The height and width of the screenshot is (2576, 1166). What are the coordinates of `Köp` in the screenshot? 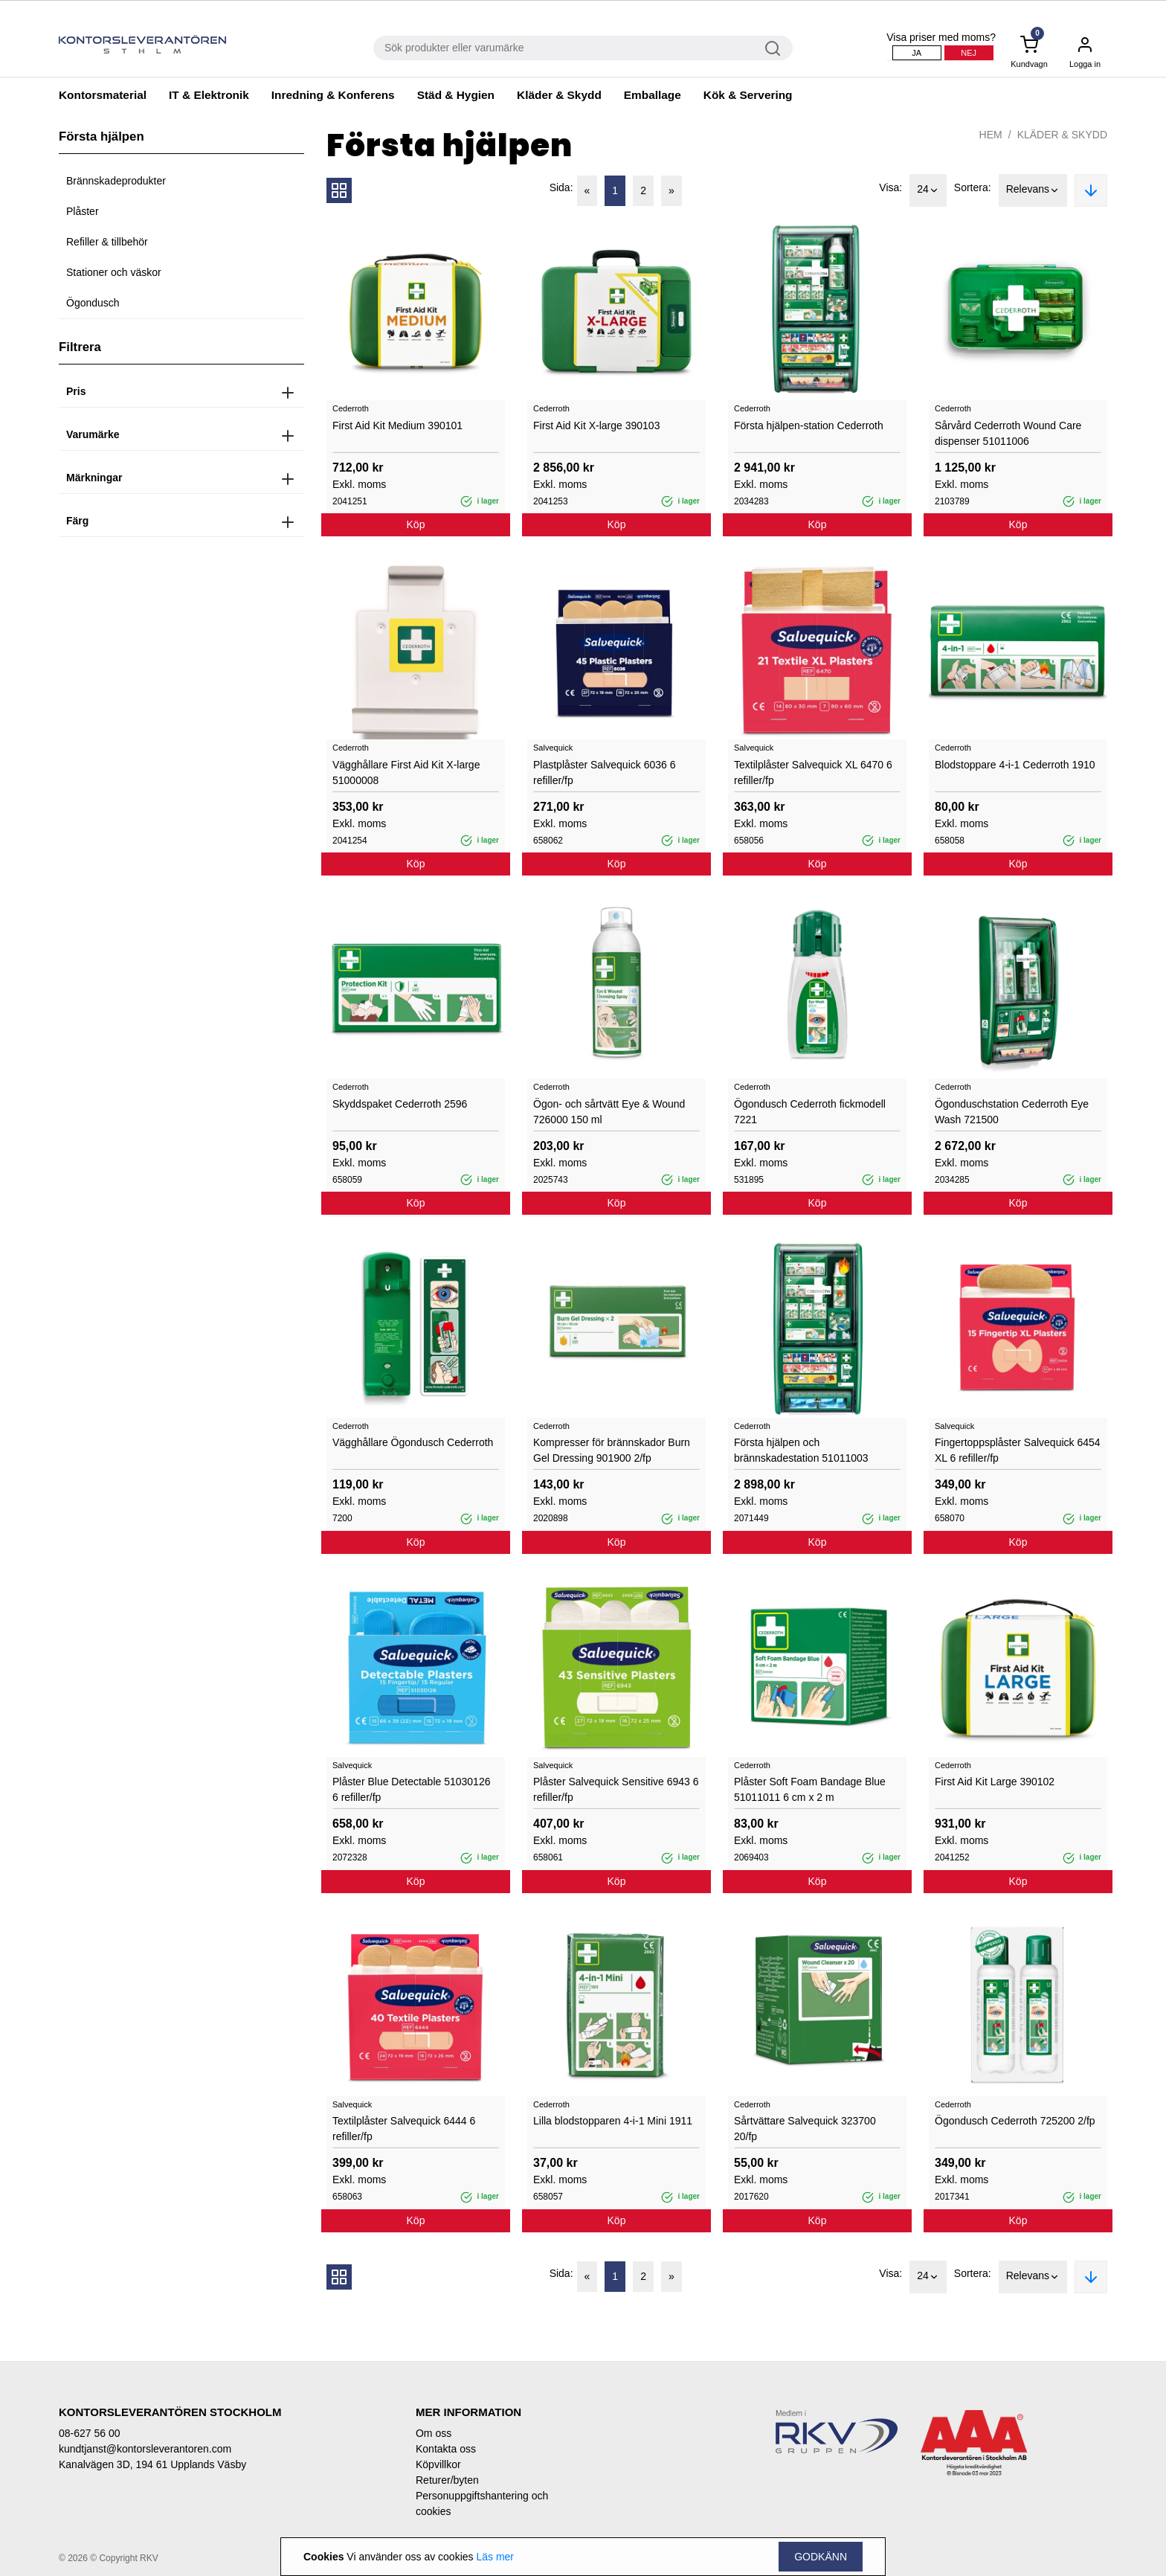 It's located at (416, 524).